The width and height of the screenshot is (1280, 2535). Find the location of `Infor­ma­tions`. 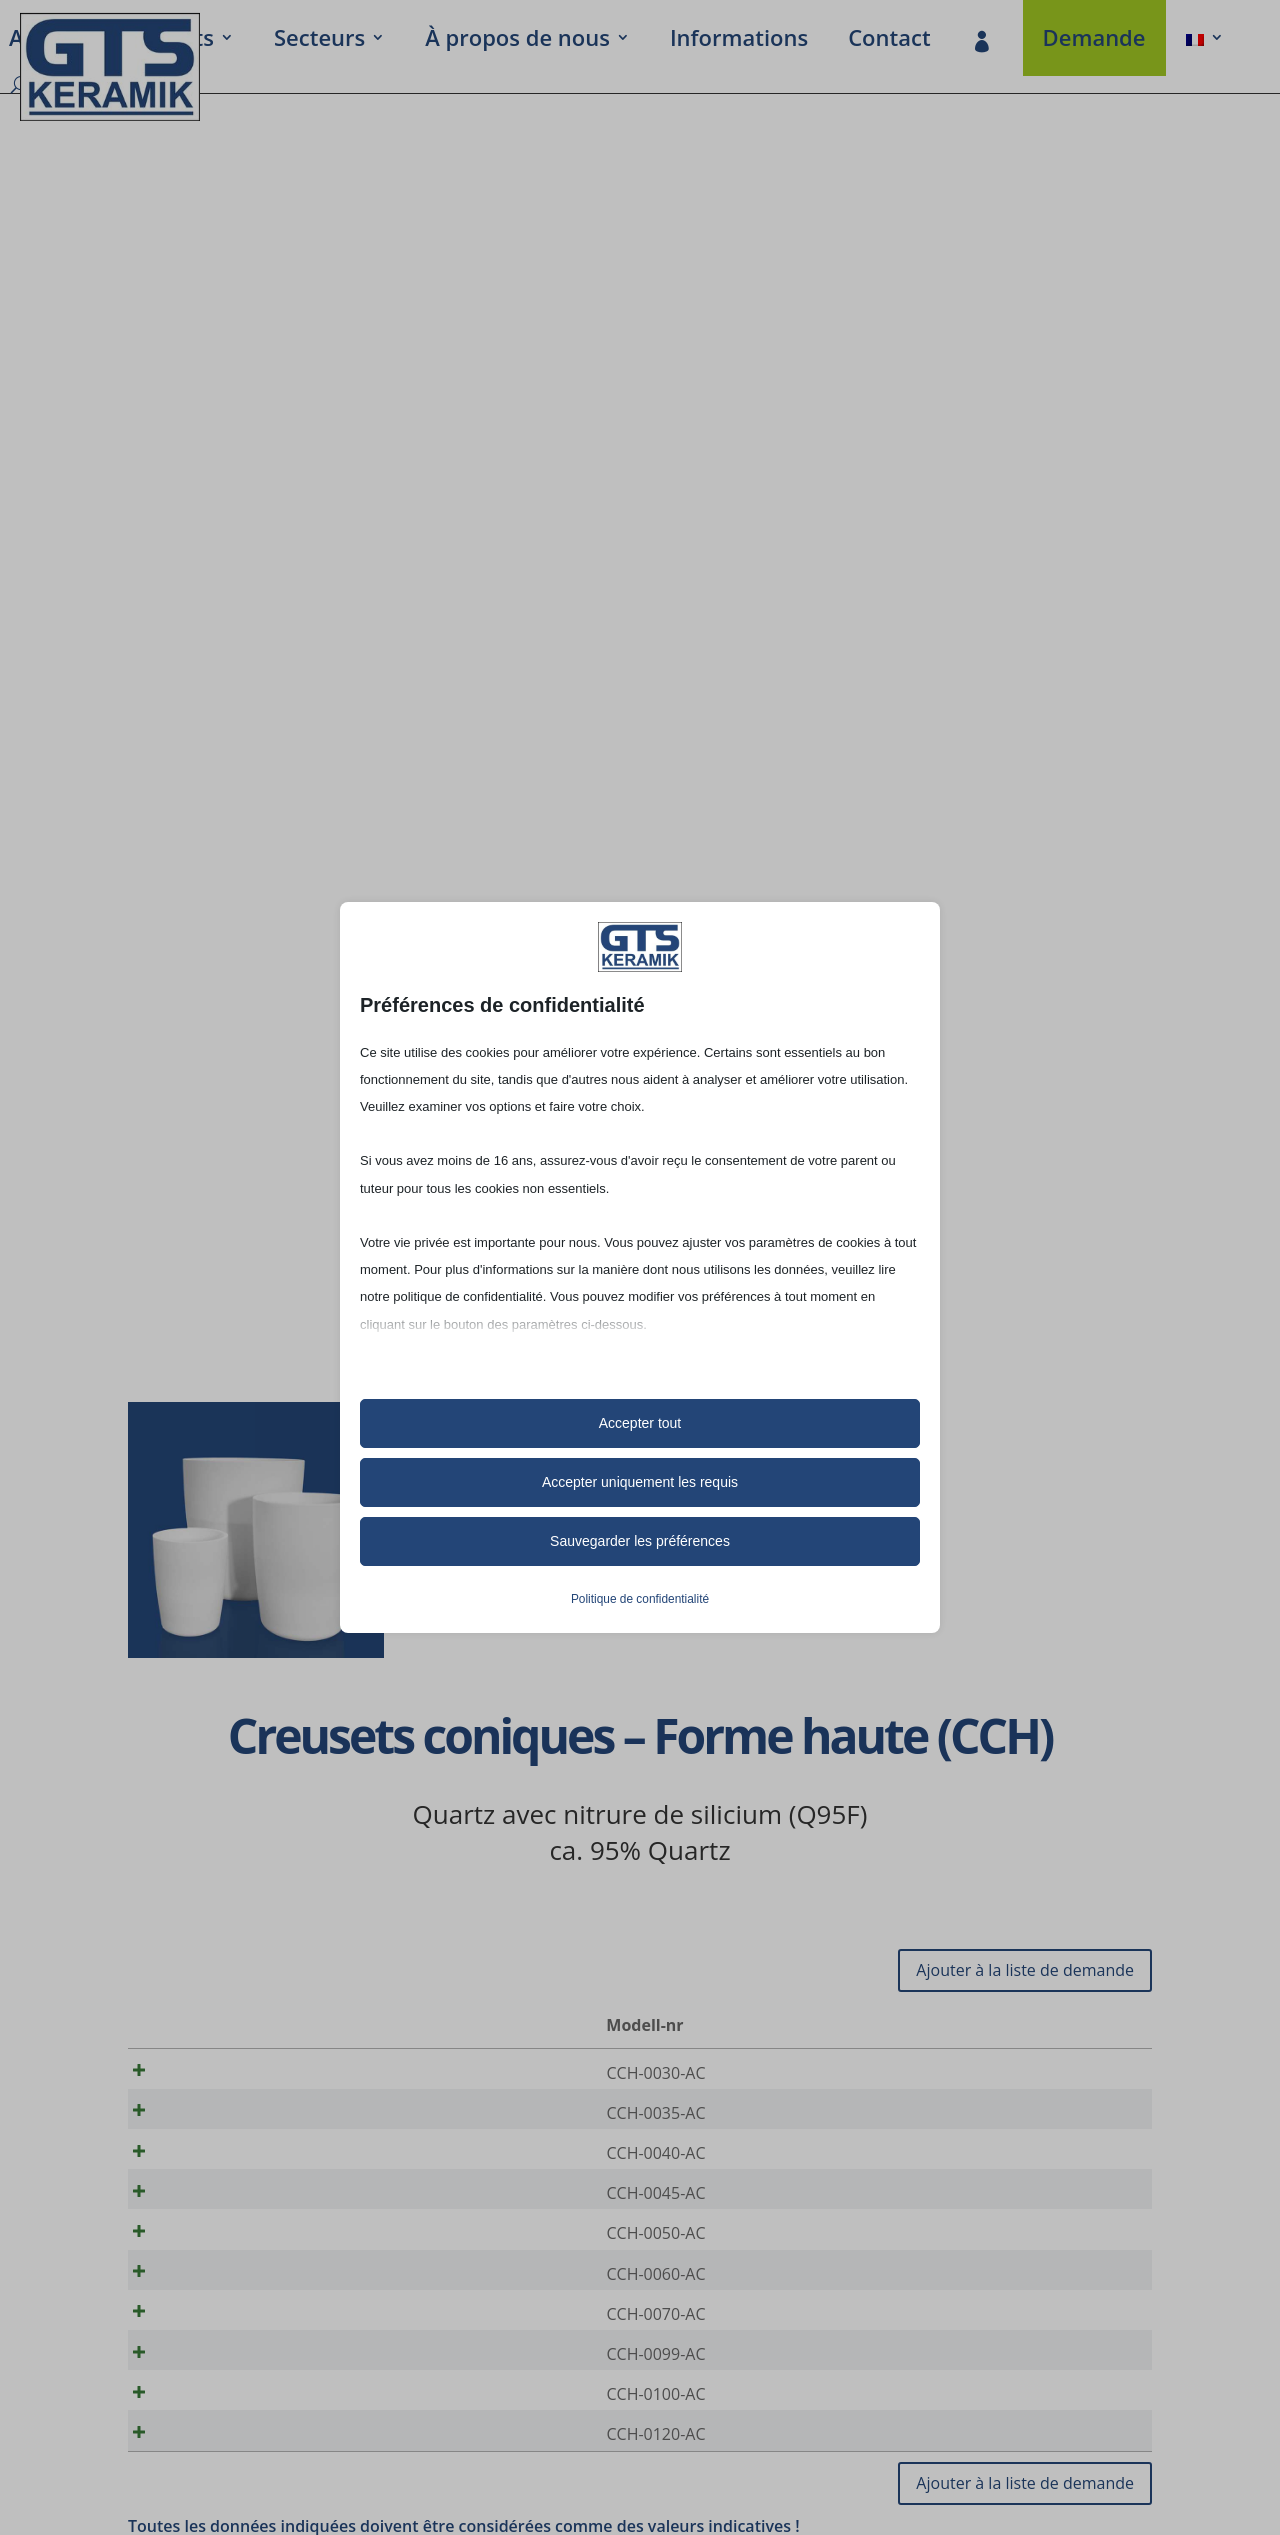

Infor­ma­tions is located at coordinates (739, 41).